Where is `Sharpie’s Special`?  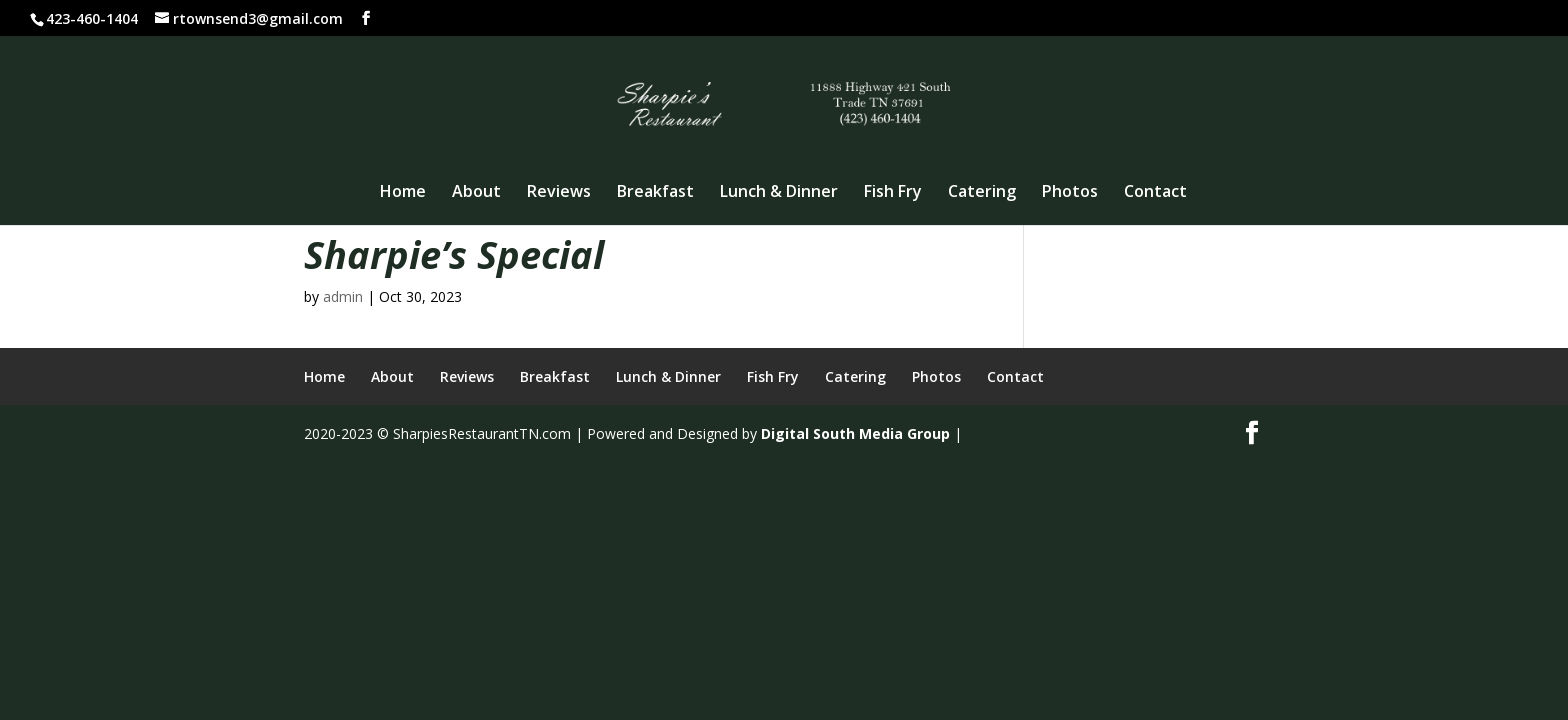
Sharpie’s Special is located at coordinates (454, 254).